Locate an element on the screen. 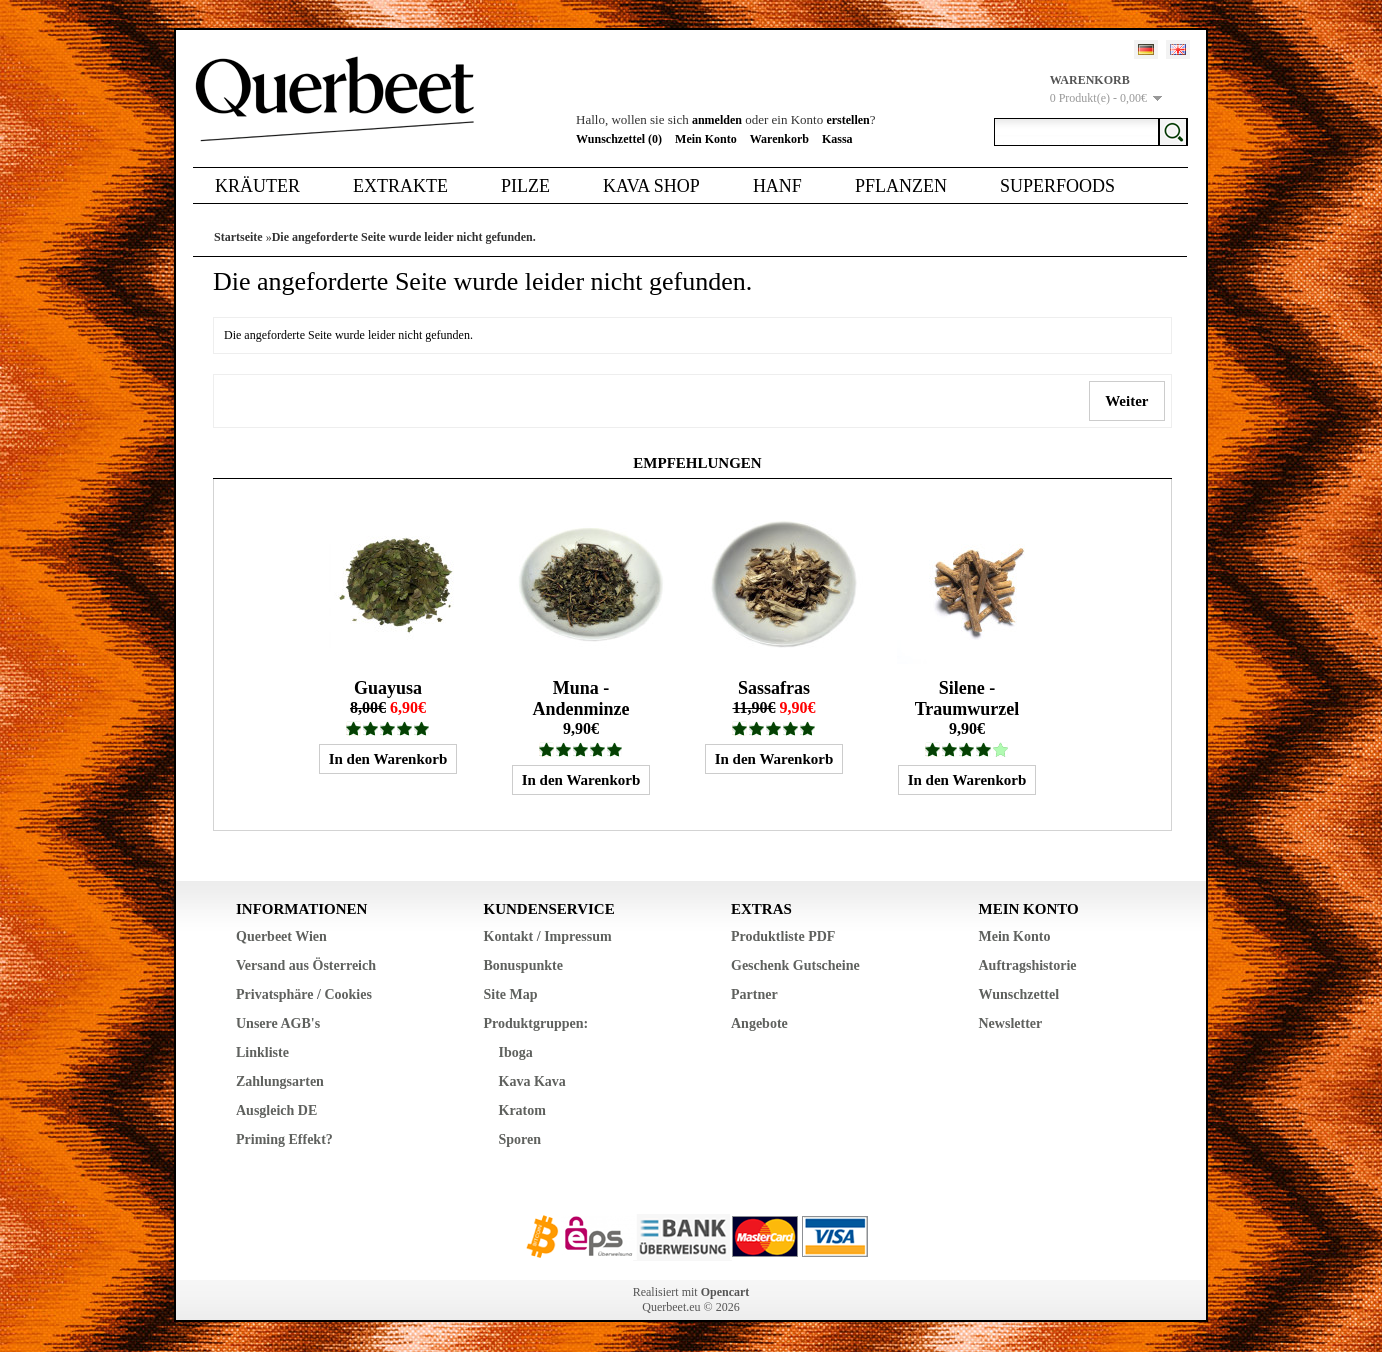 The image size is (1382, 1352). Bonuspunkte is located at coordinates (523, 965).